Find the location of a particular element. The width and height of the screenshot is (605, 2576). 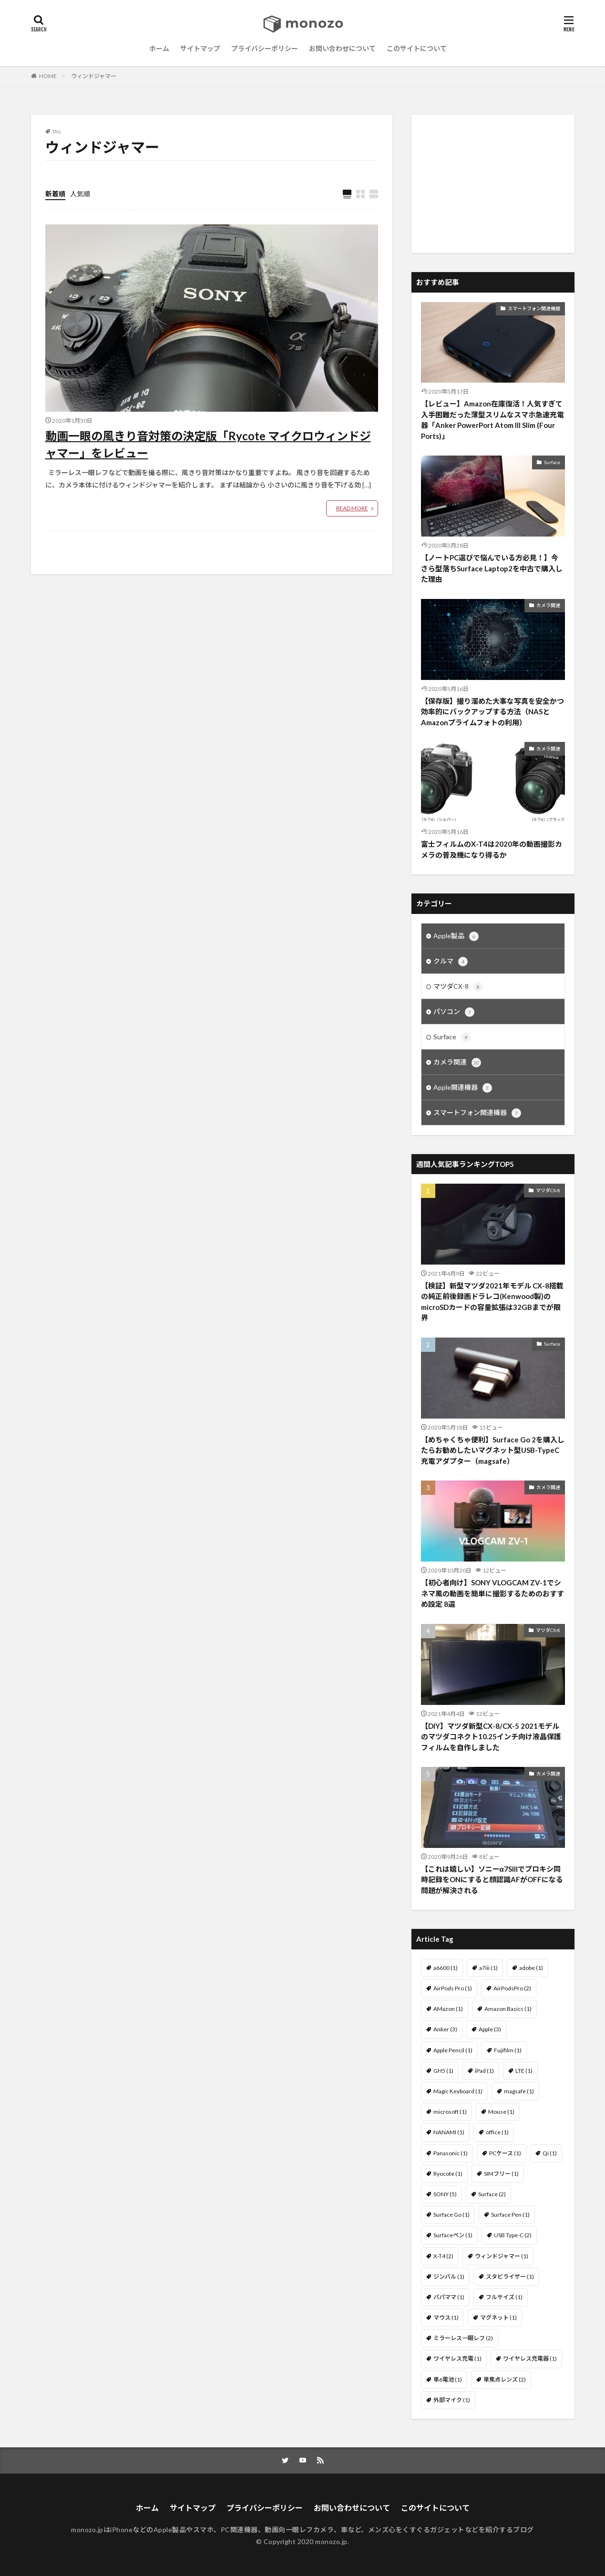

Magic Keyboard [Magic Keyboard (1個の項目)] is located at coordinates (457, 2091).